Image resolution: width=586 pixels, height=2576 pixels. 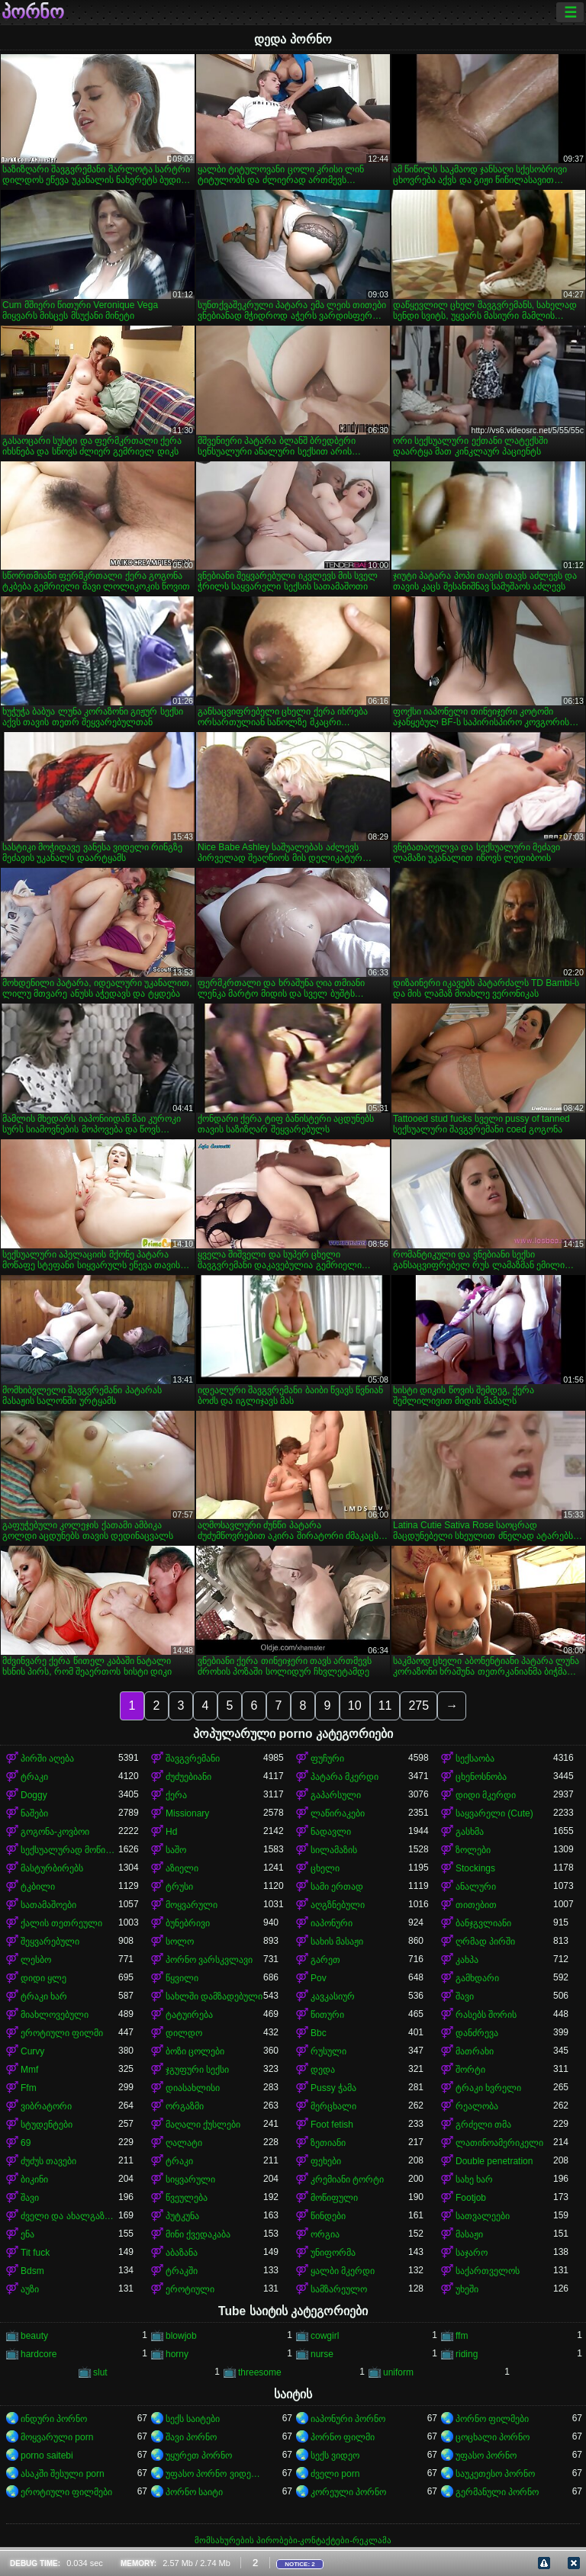 I want to click on მომსახურების პირობები-კონტაქტები-რეკლამა, so click(x=293, y=2540).